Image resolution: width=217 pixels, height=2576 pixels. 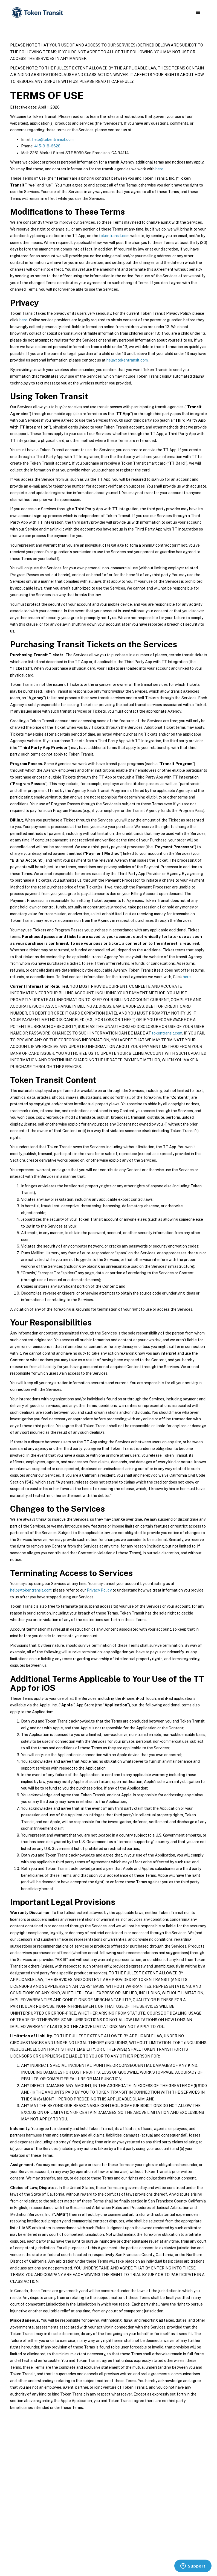 I want to click on Privacy Policy, so click(x=99, y=1590).